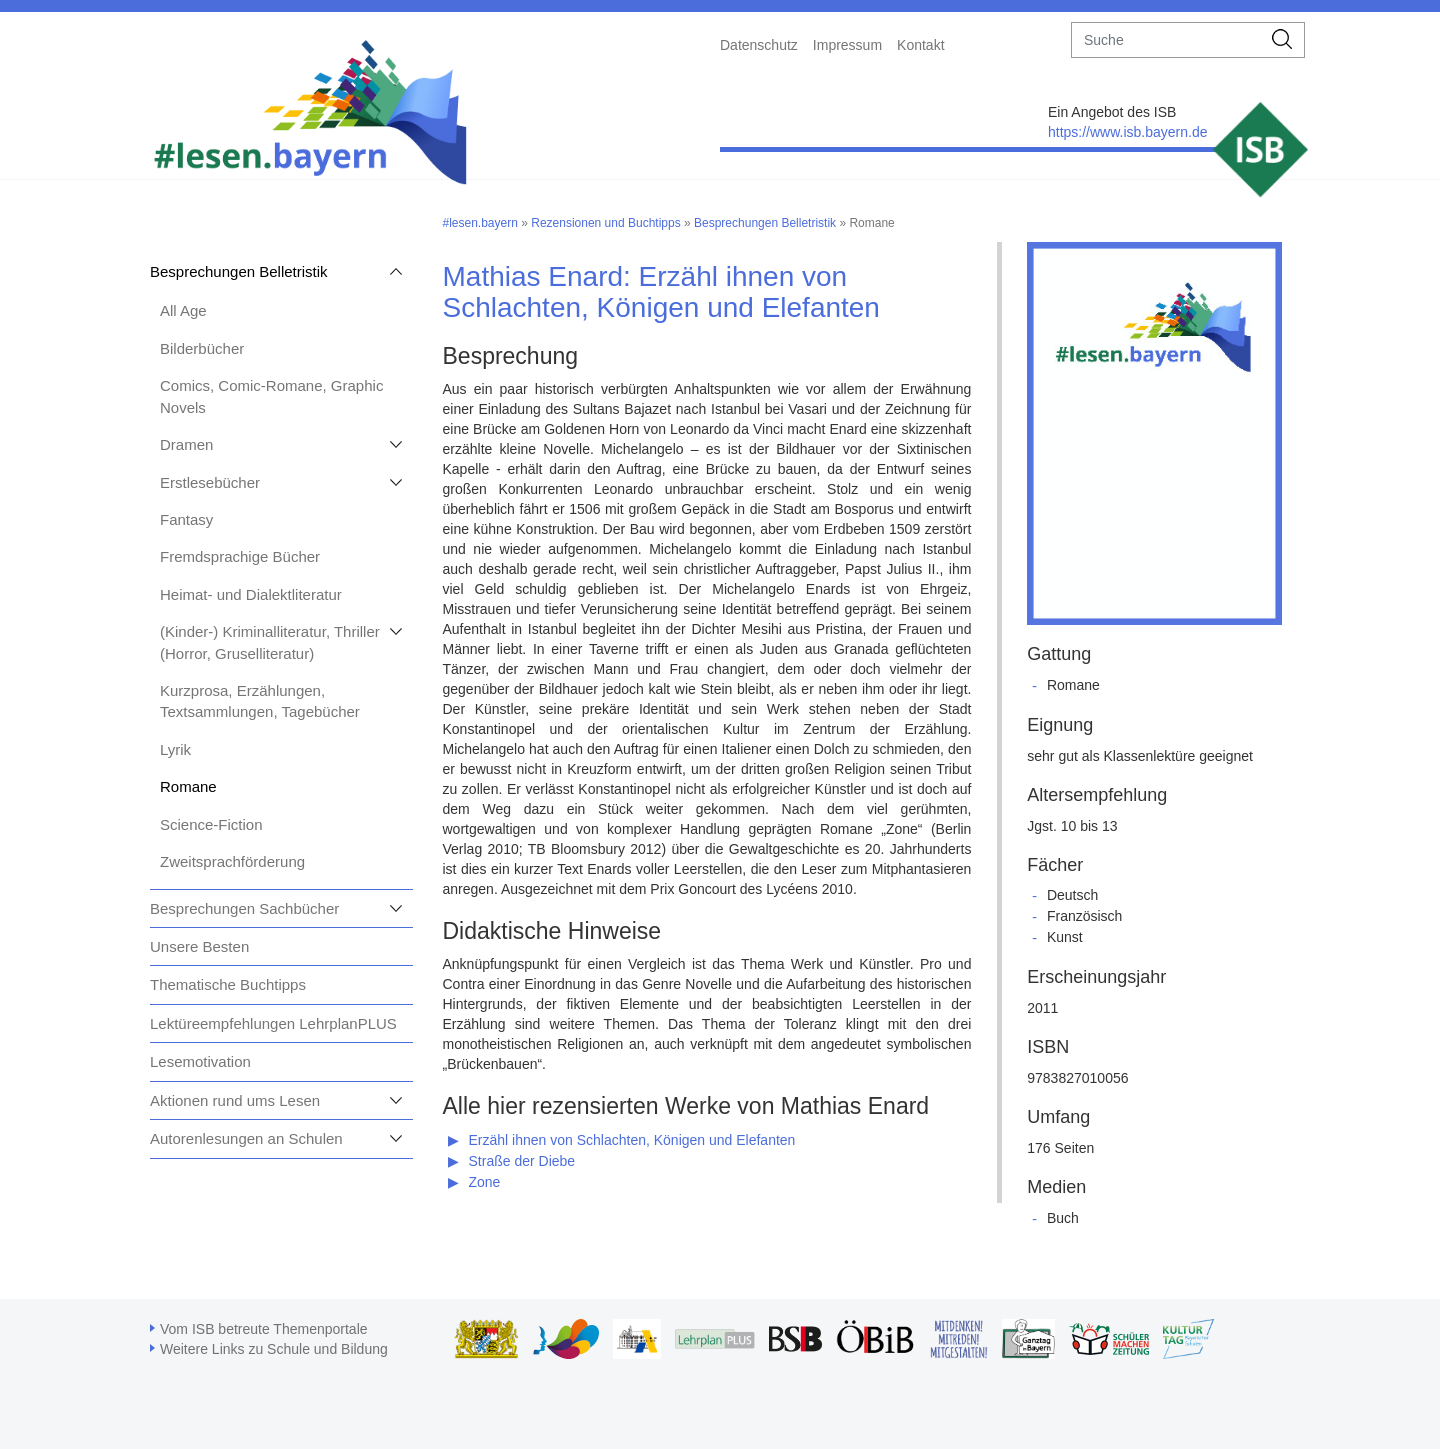 This screenshot has width=1440, height=1449. What do you see at coordinates (202, 348) in the screenshot?
I see `Bilderbücher` at bounding box center [202, 348].